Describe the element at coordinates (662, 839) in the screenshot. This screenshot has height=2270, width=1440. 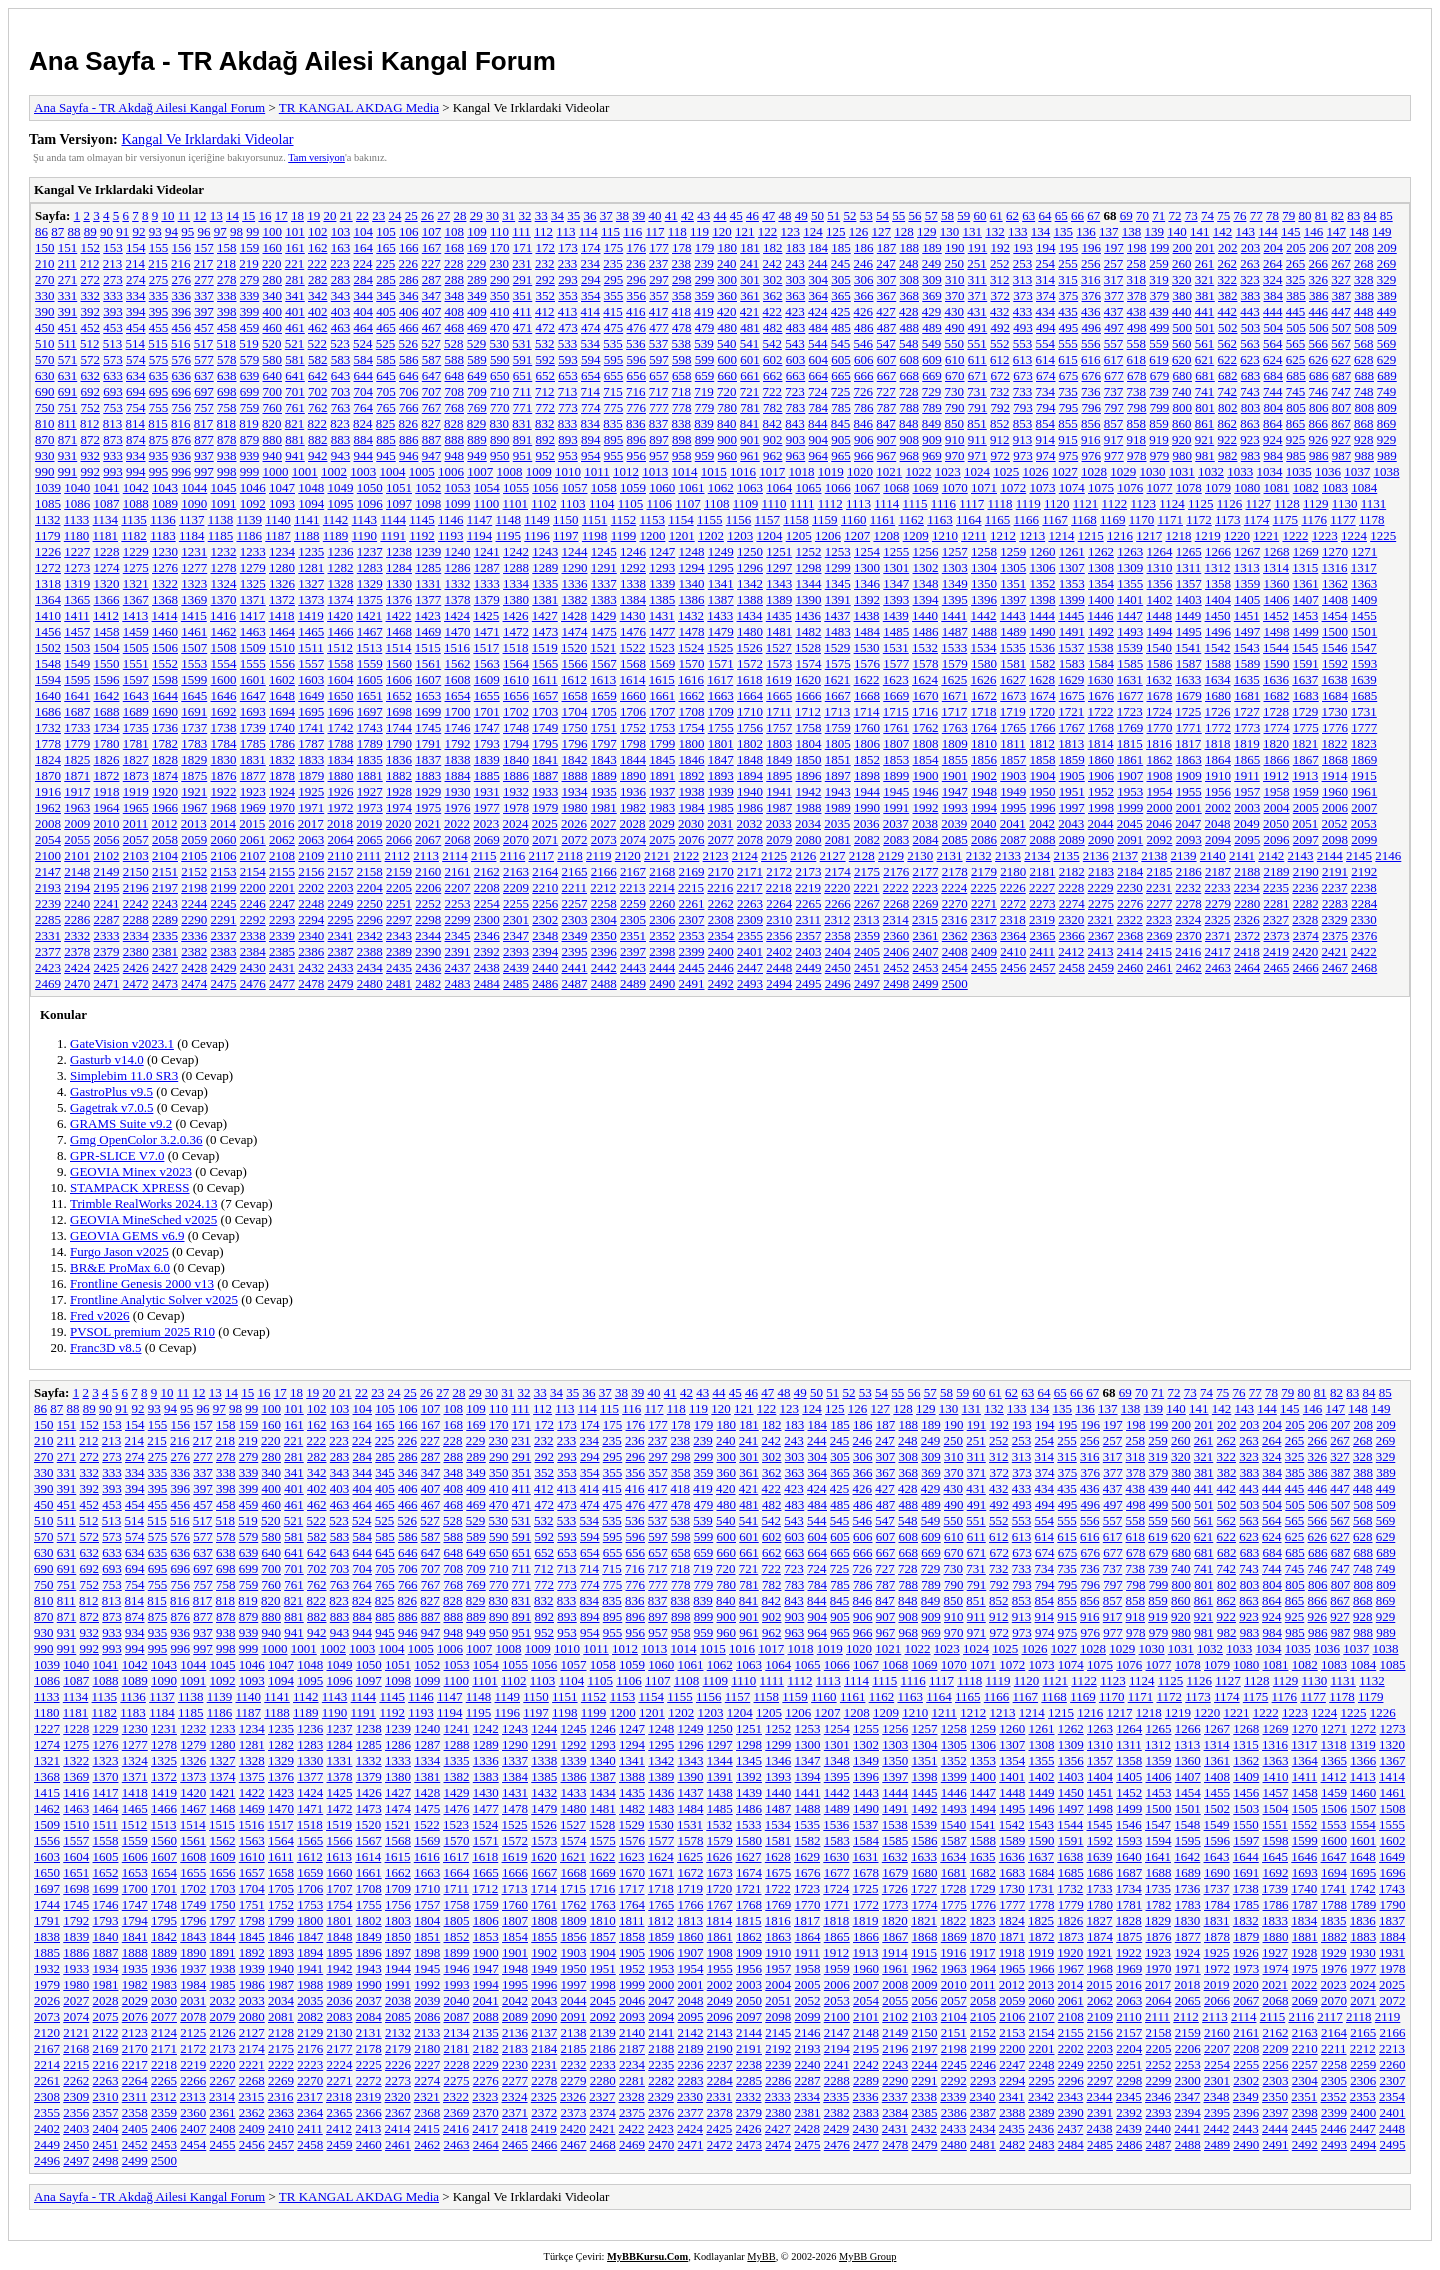
I see `2075` at that location.